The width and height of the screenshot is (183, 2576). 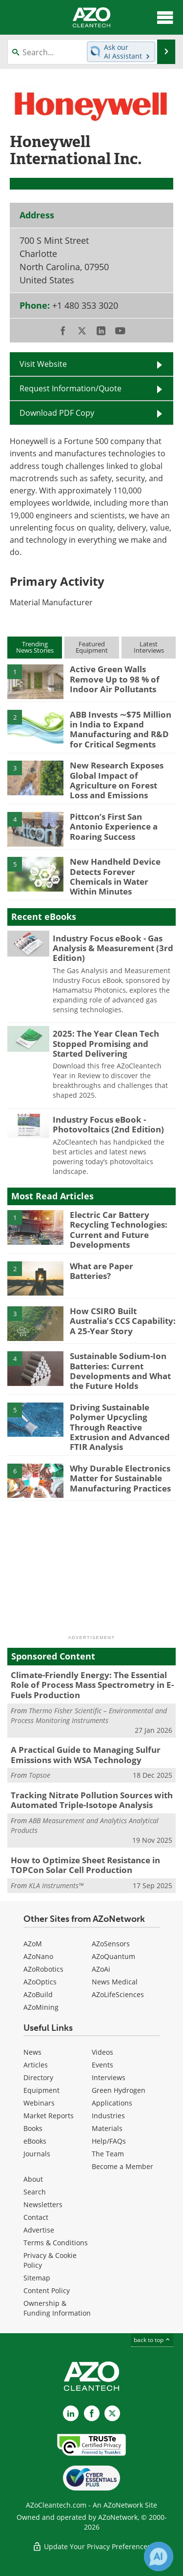 I want to click on About, so click(x=33, y=2179).